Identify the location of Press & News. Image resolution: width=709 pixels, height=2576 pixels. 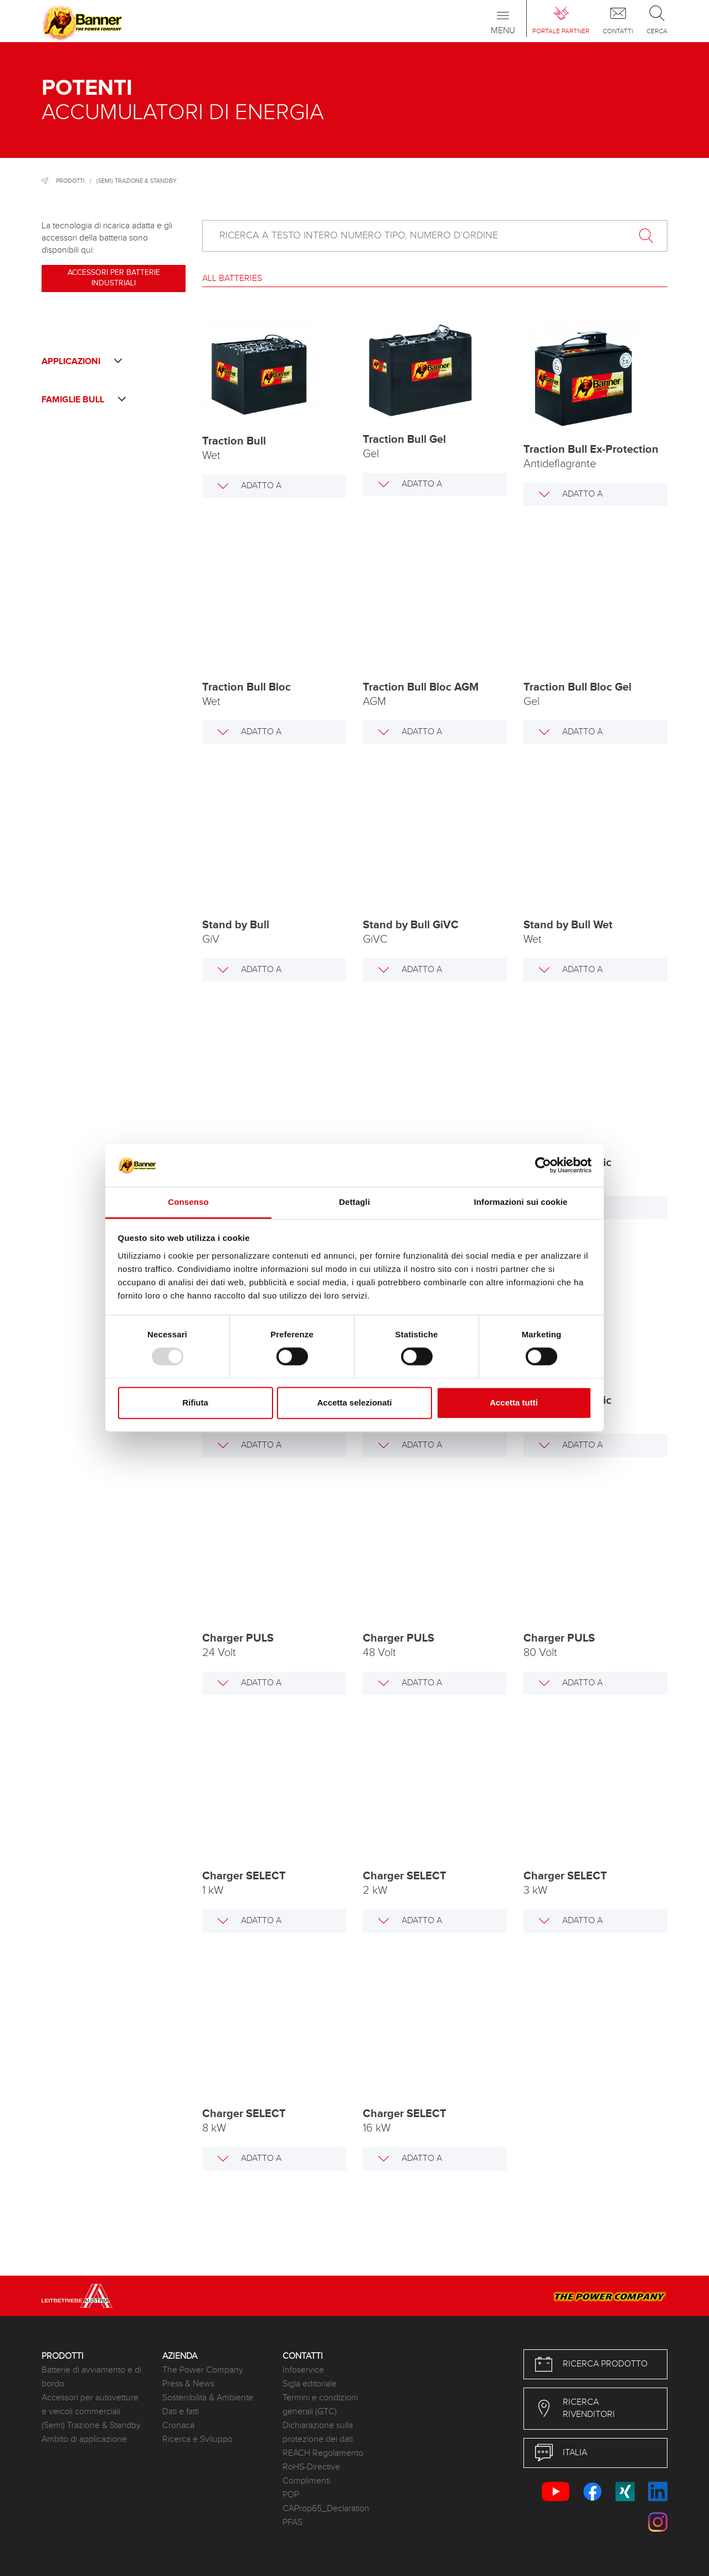
(188, 2384).